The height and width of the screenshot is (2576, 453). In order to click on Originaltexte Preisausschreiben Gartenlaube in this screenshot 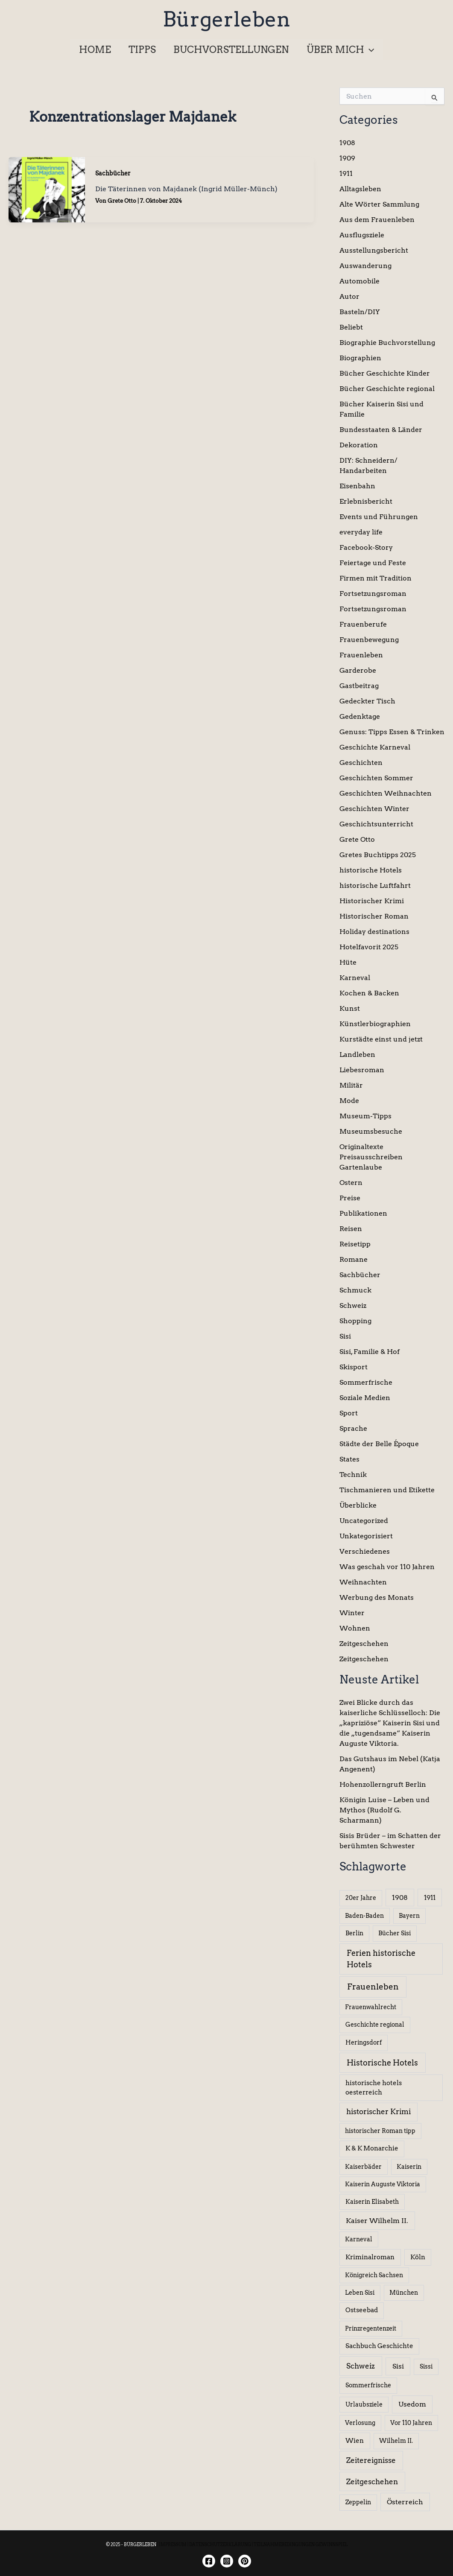, I will do `click(371, 1157)`.